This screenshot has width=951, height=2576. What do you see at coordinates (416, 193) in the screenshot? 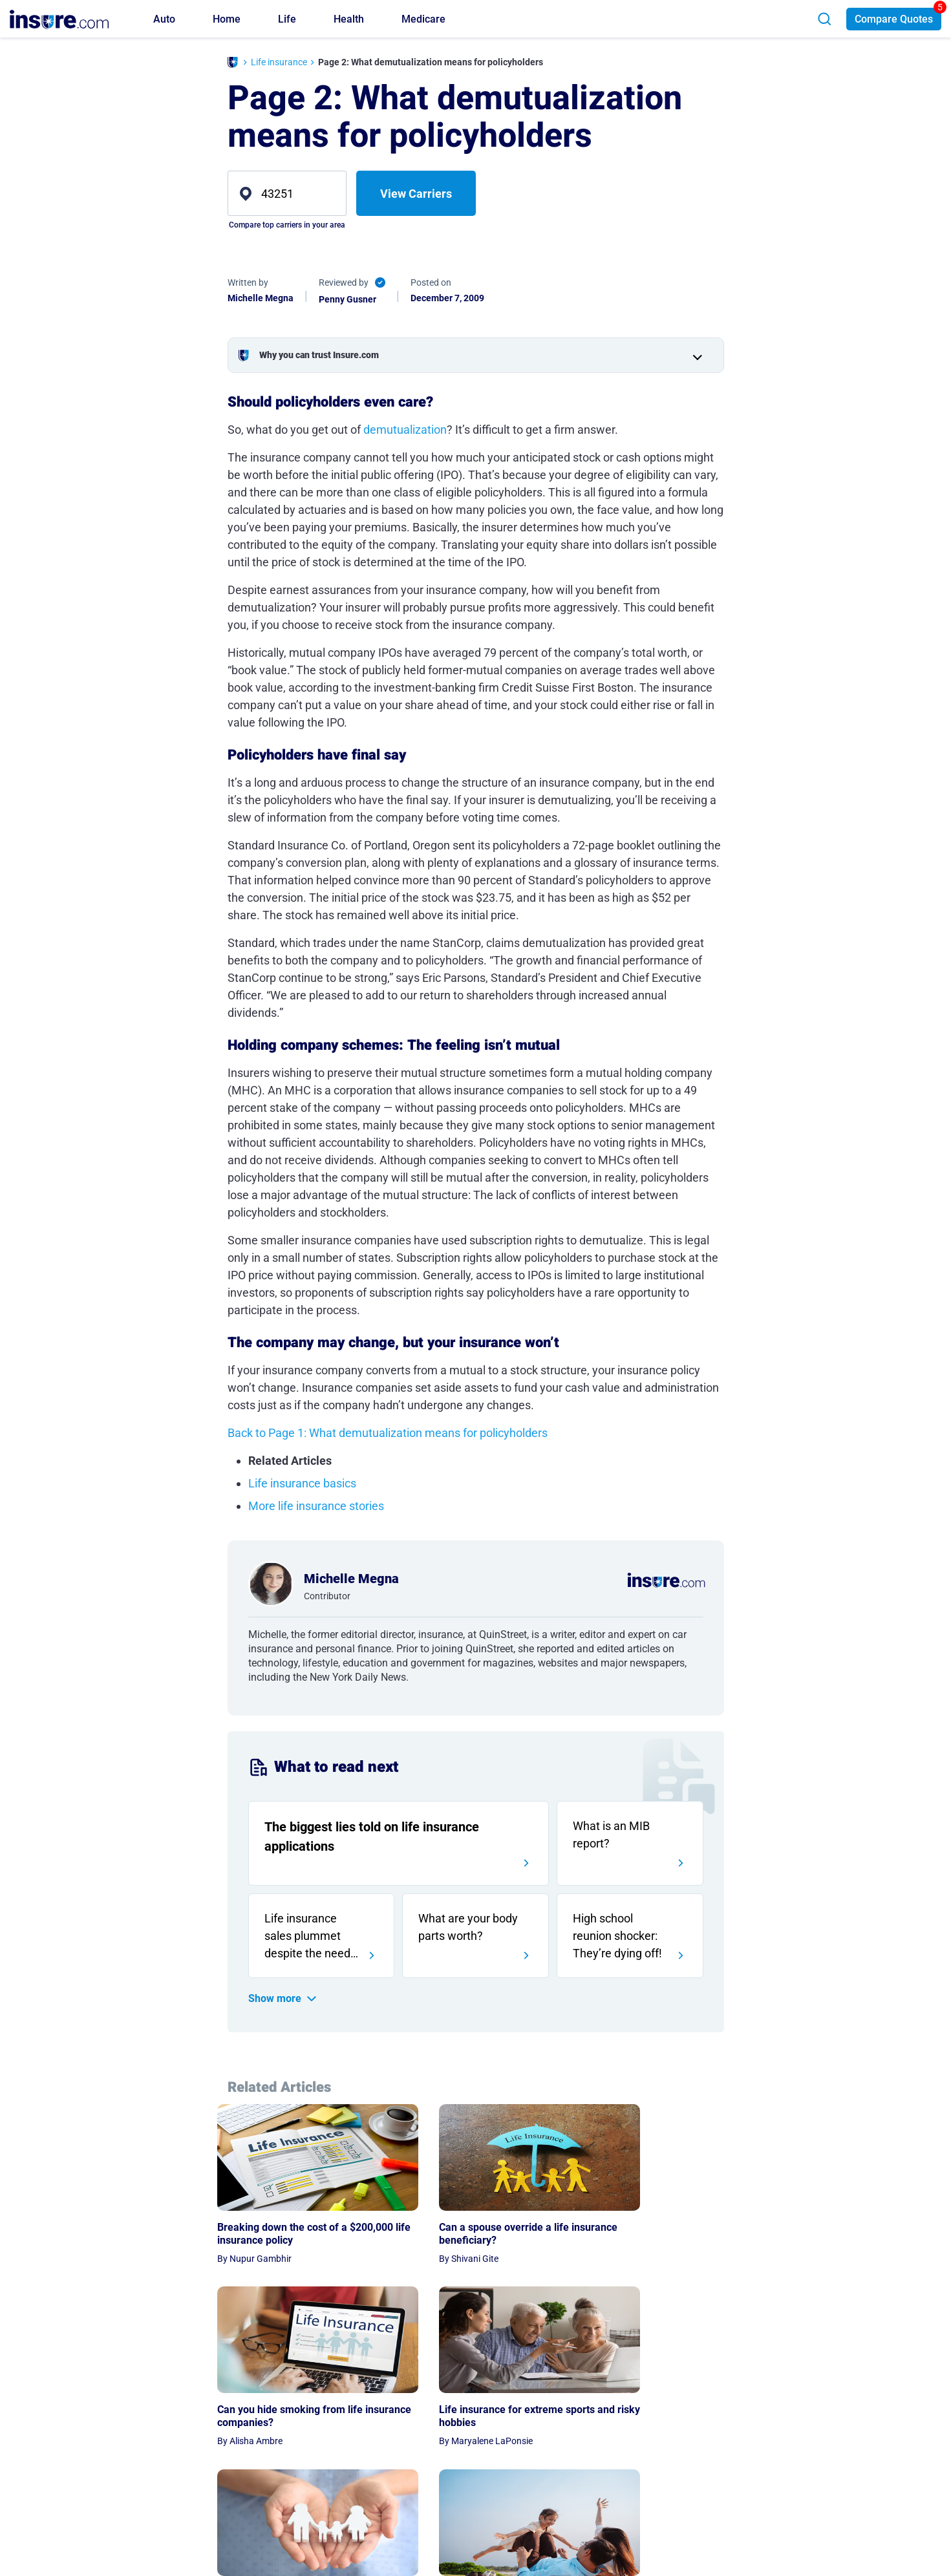
I see `View Carriers` at bounding box center [416, 193].